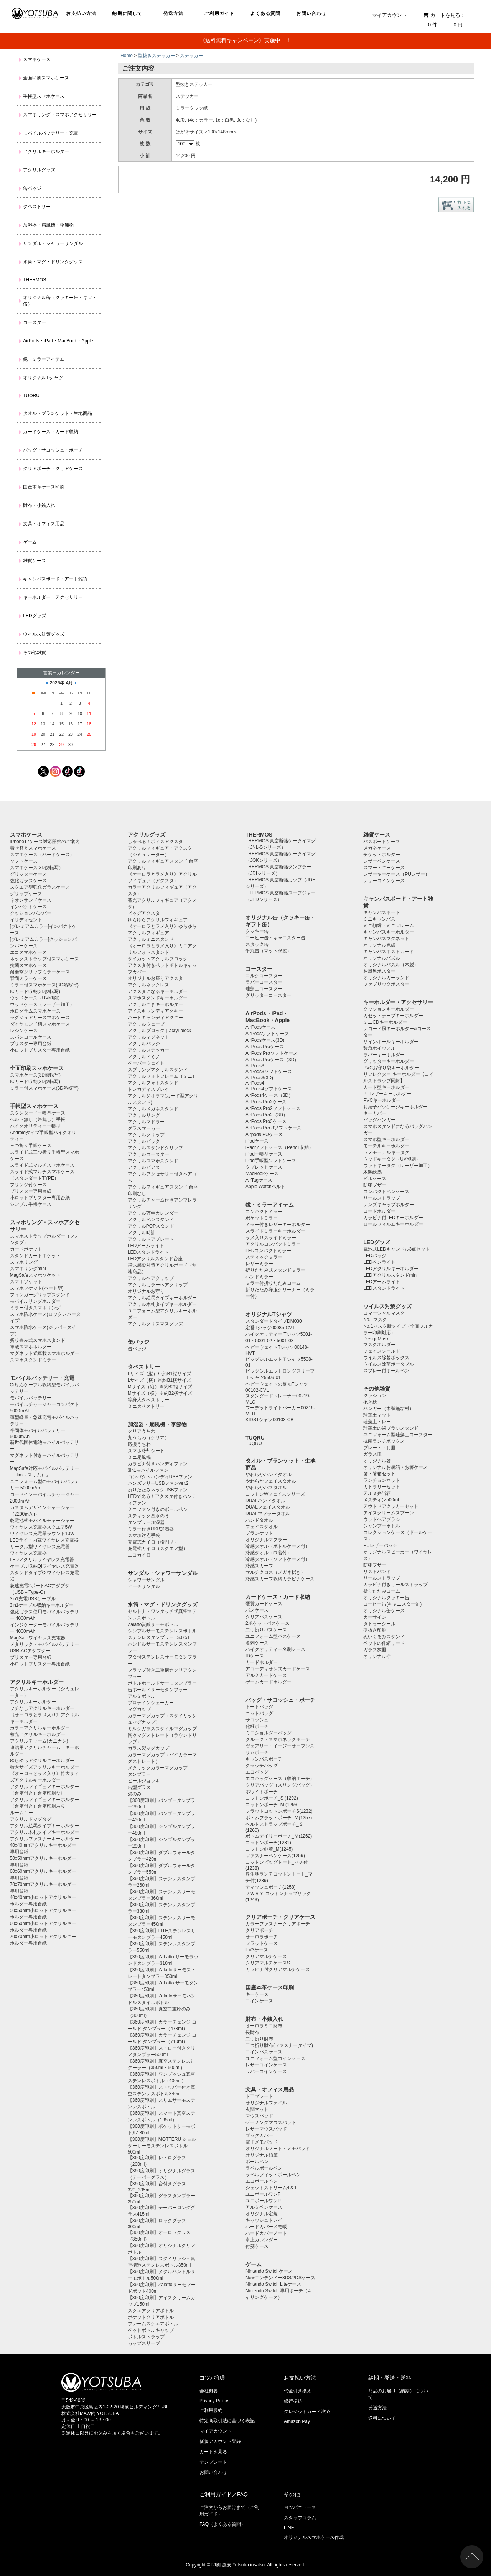 Image resolution: width=491 pixels, height=2576 pixels. What do you see at coordinates (381, 958) in the screenshot?
I see `オリジナルパズル` at bounding box center [381, 958].